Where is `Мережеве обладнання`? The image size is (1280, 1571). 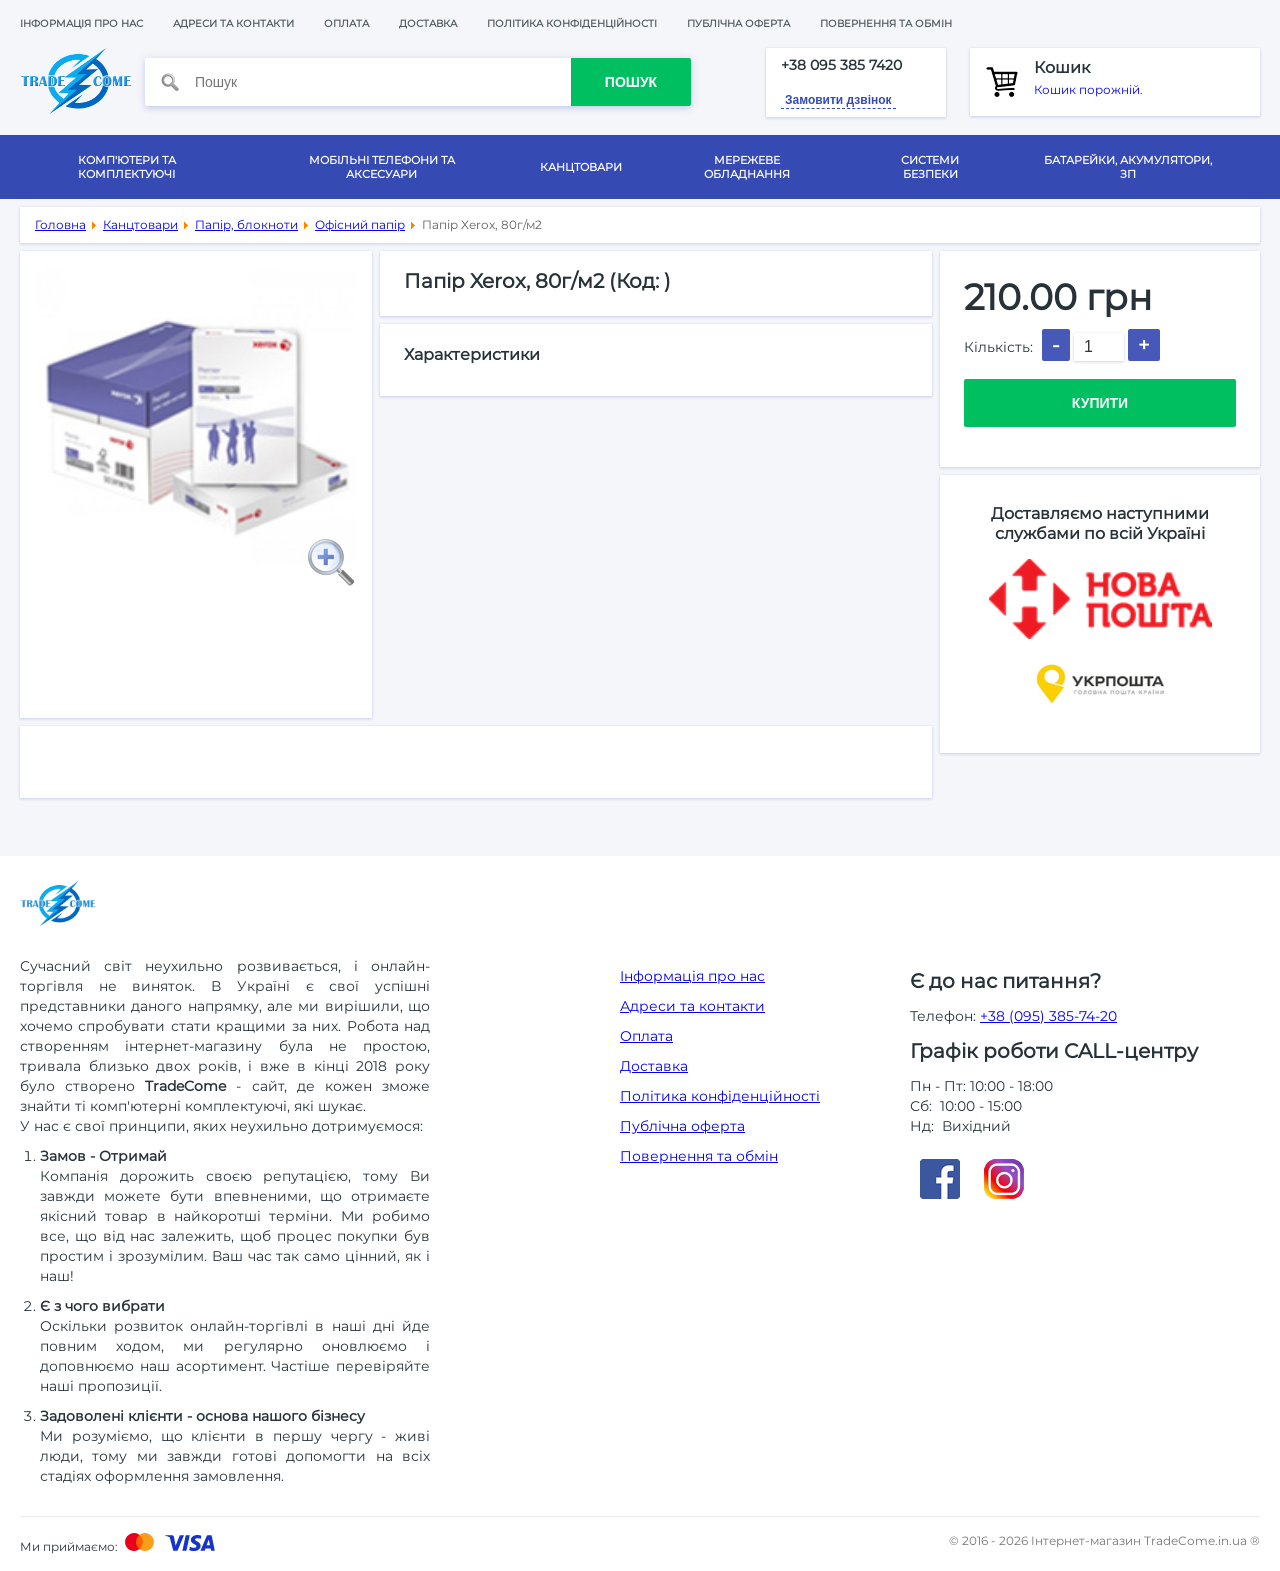
Мережеве обладнання is located at coordinates (747, 167).